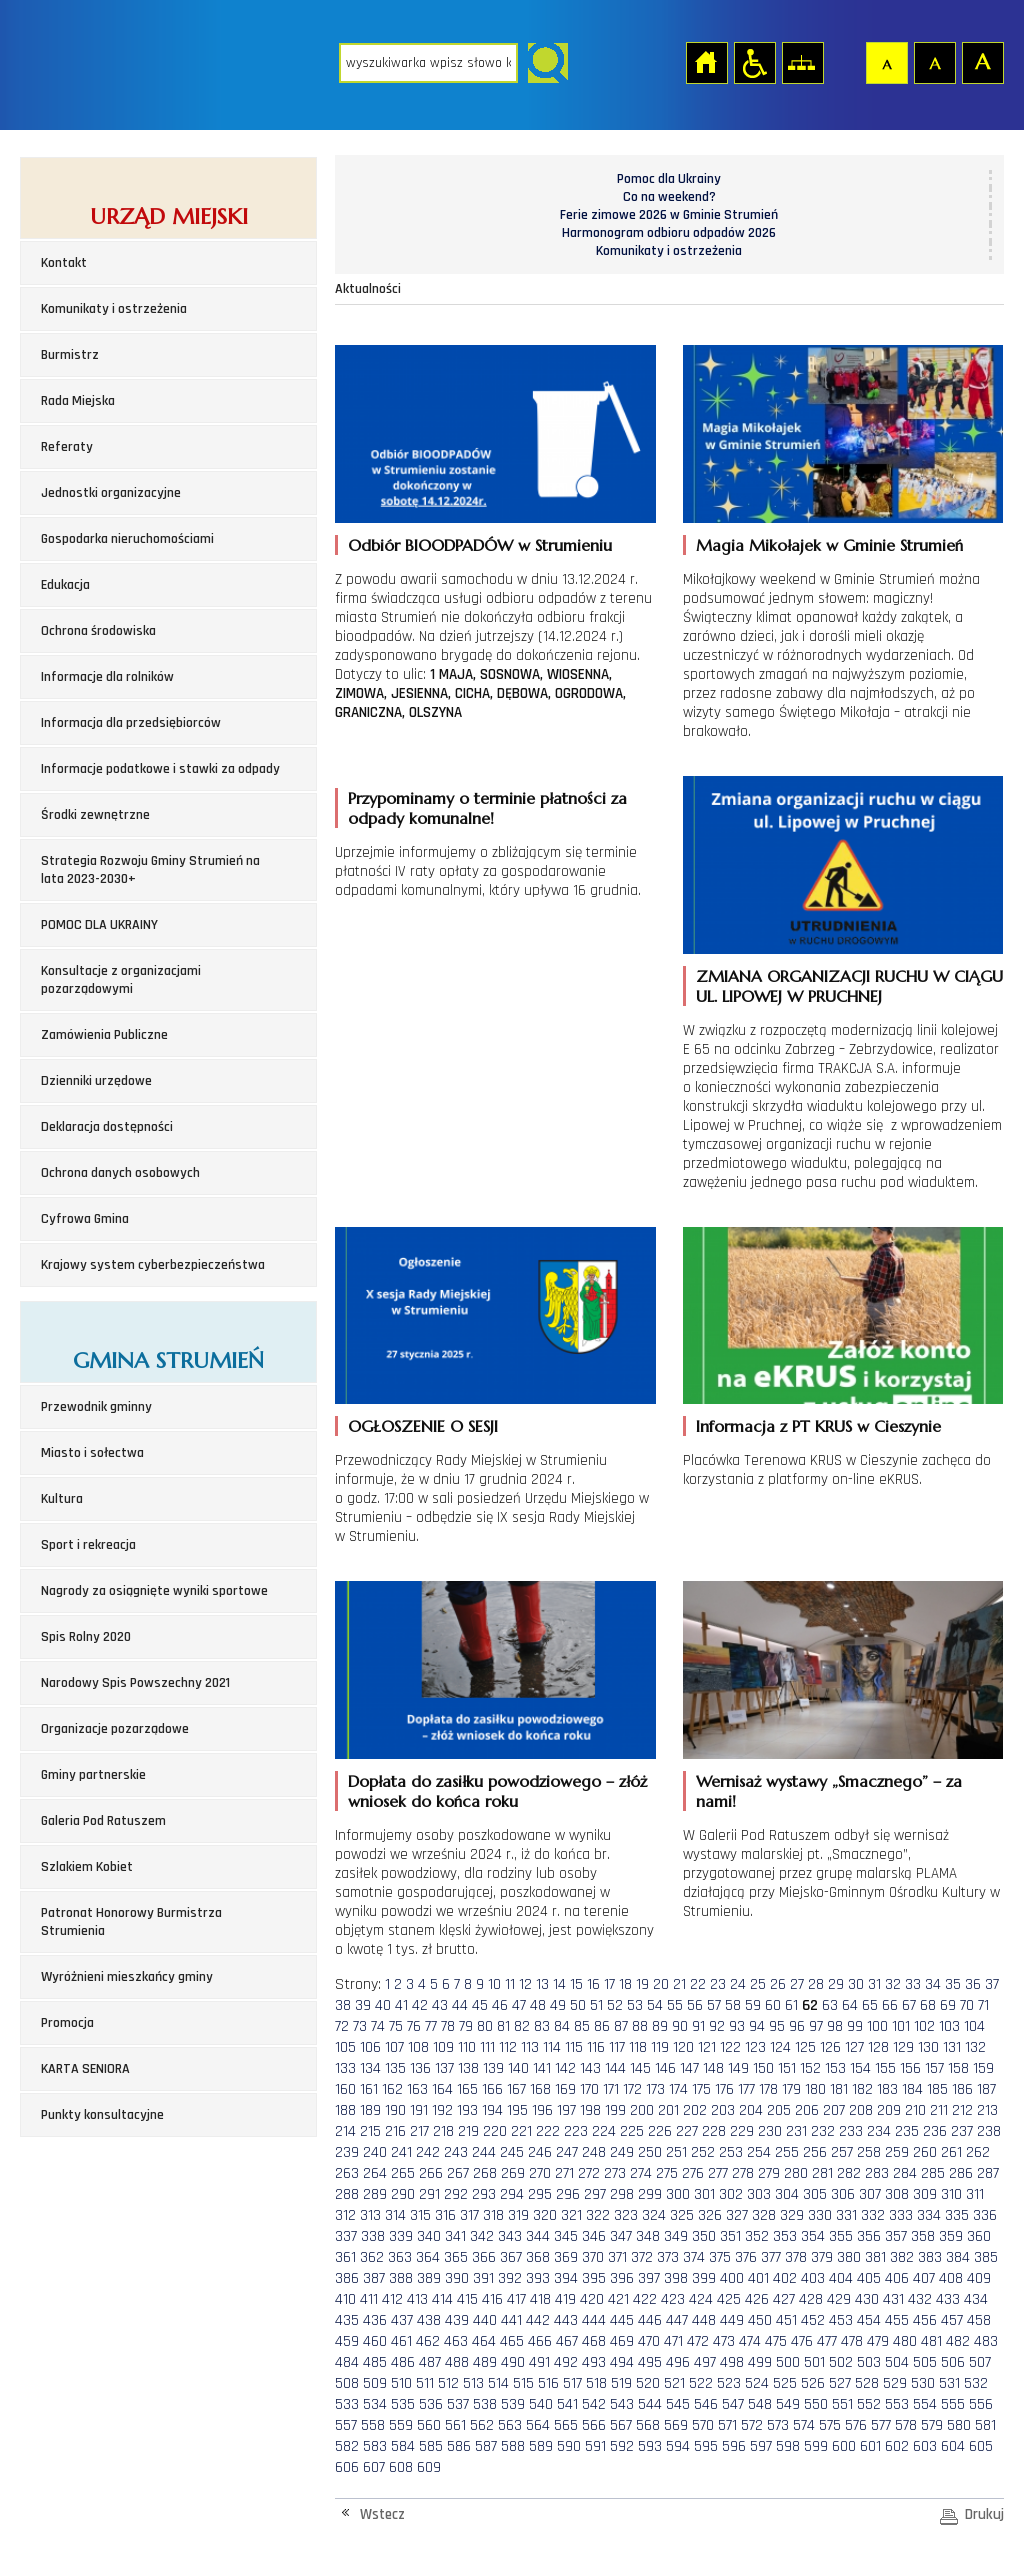 Image resolution: width=1024 pixels, height=2575 pixels. I want to click on 101, so click(901, 2026).